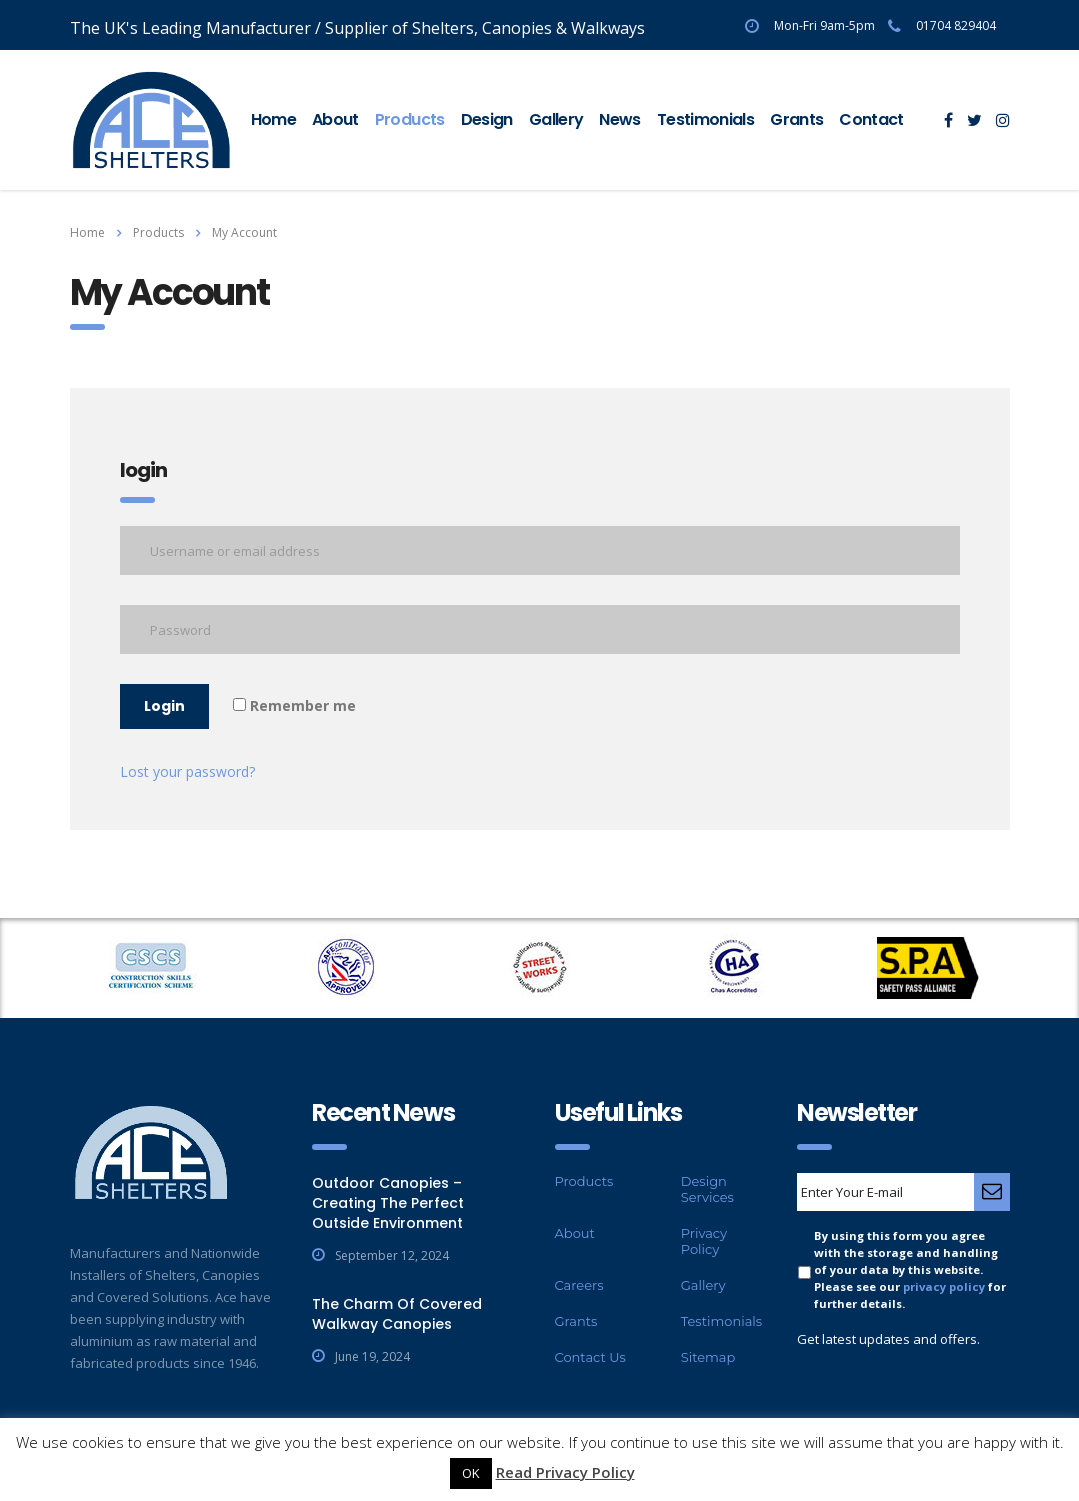 The image size is (1079, 1501). Describe the element at coordinates (619, 119) in the screenshot. I see `News` at that location.